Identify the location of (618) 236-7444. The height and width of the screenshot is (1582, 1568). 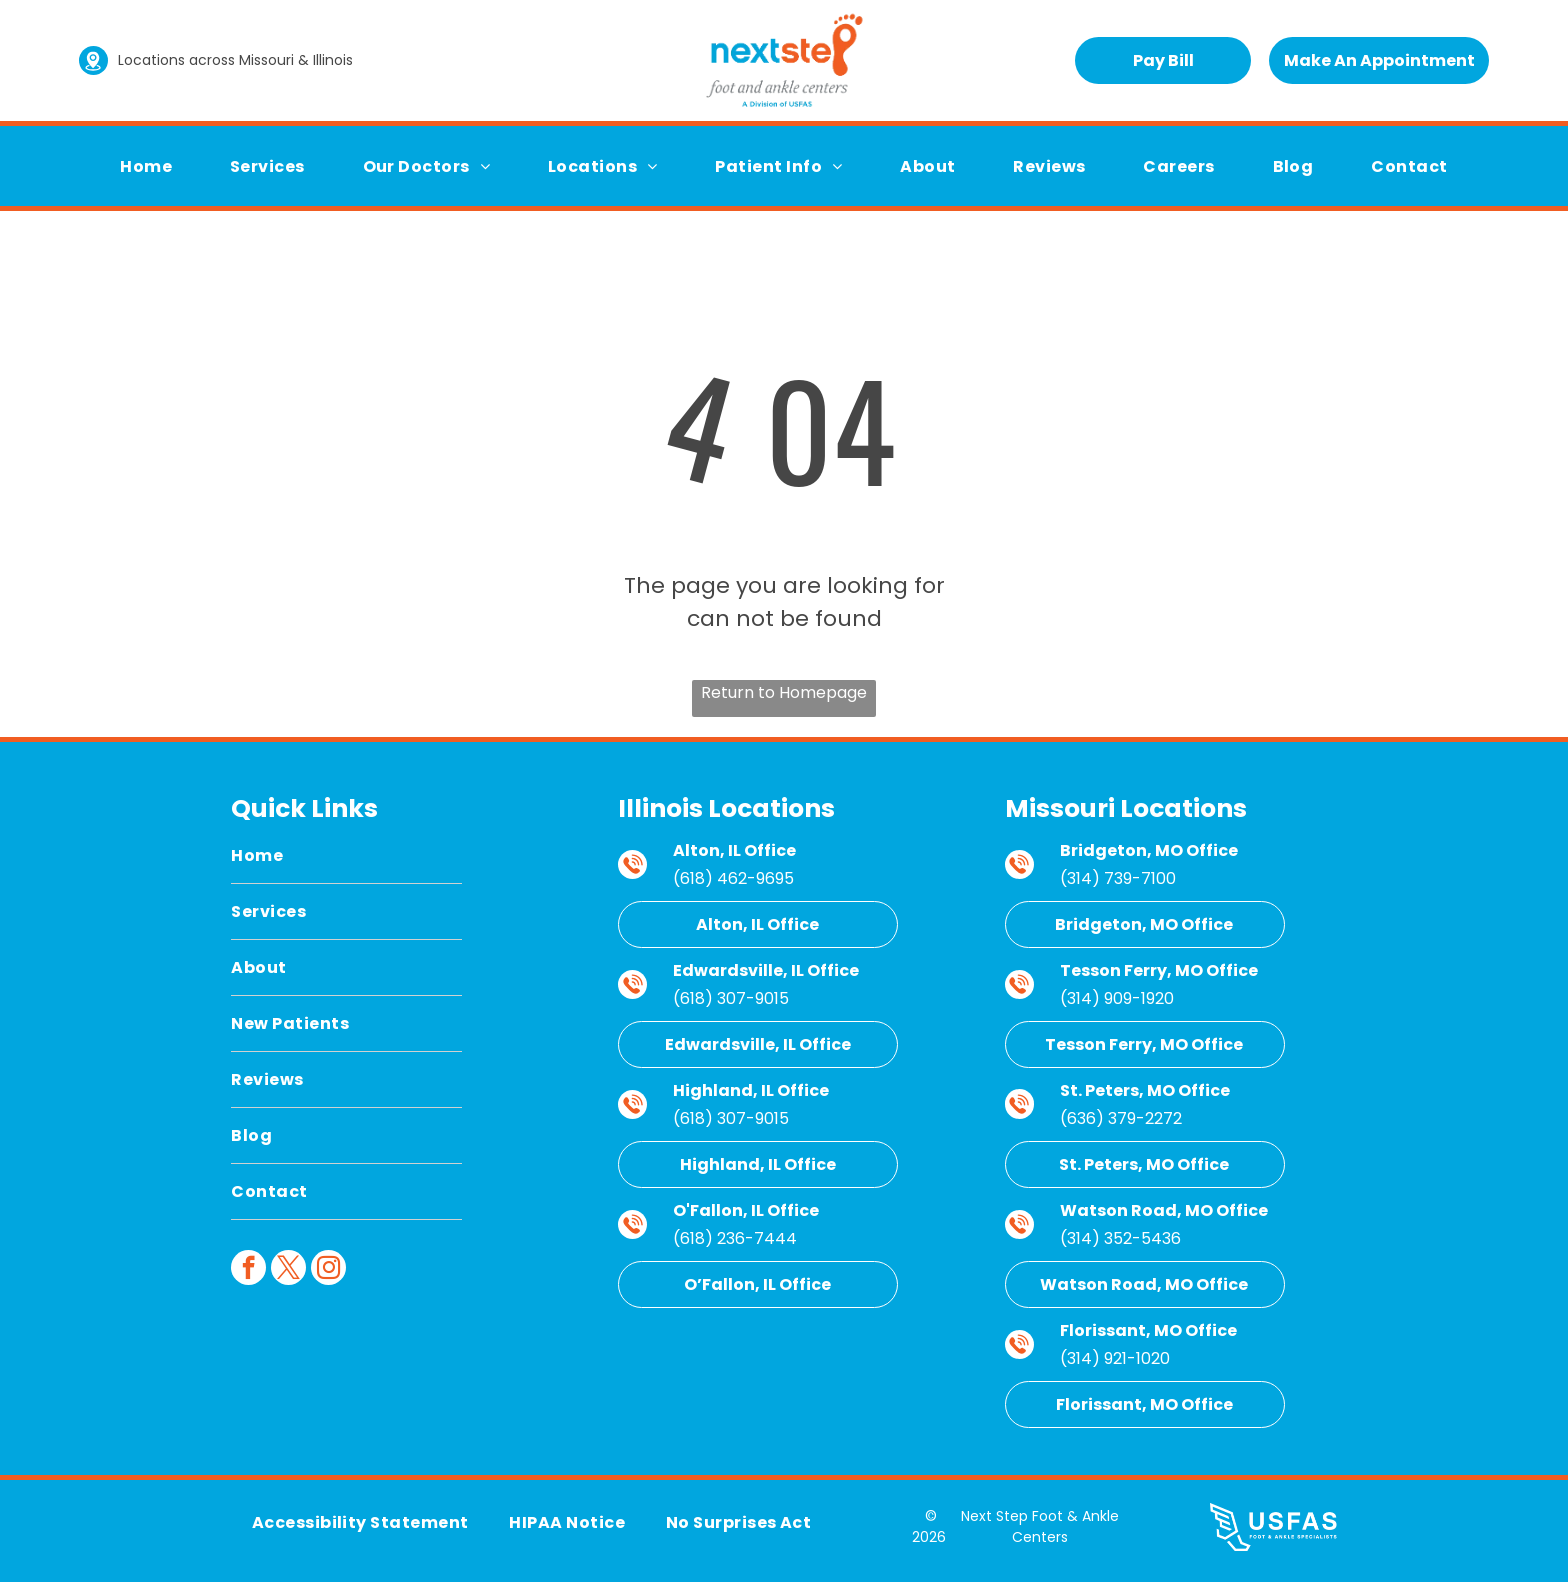
(735, 1238).